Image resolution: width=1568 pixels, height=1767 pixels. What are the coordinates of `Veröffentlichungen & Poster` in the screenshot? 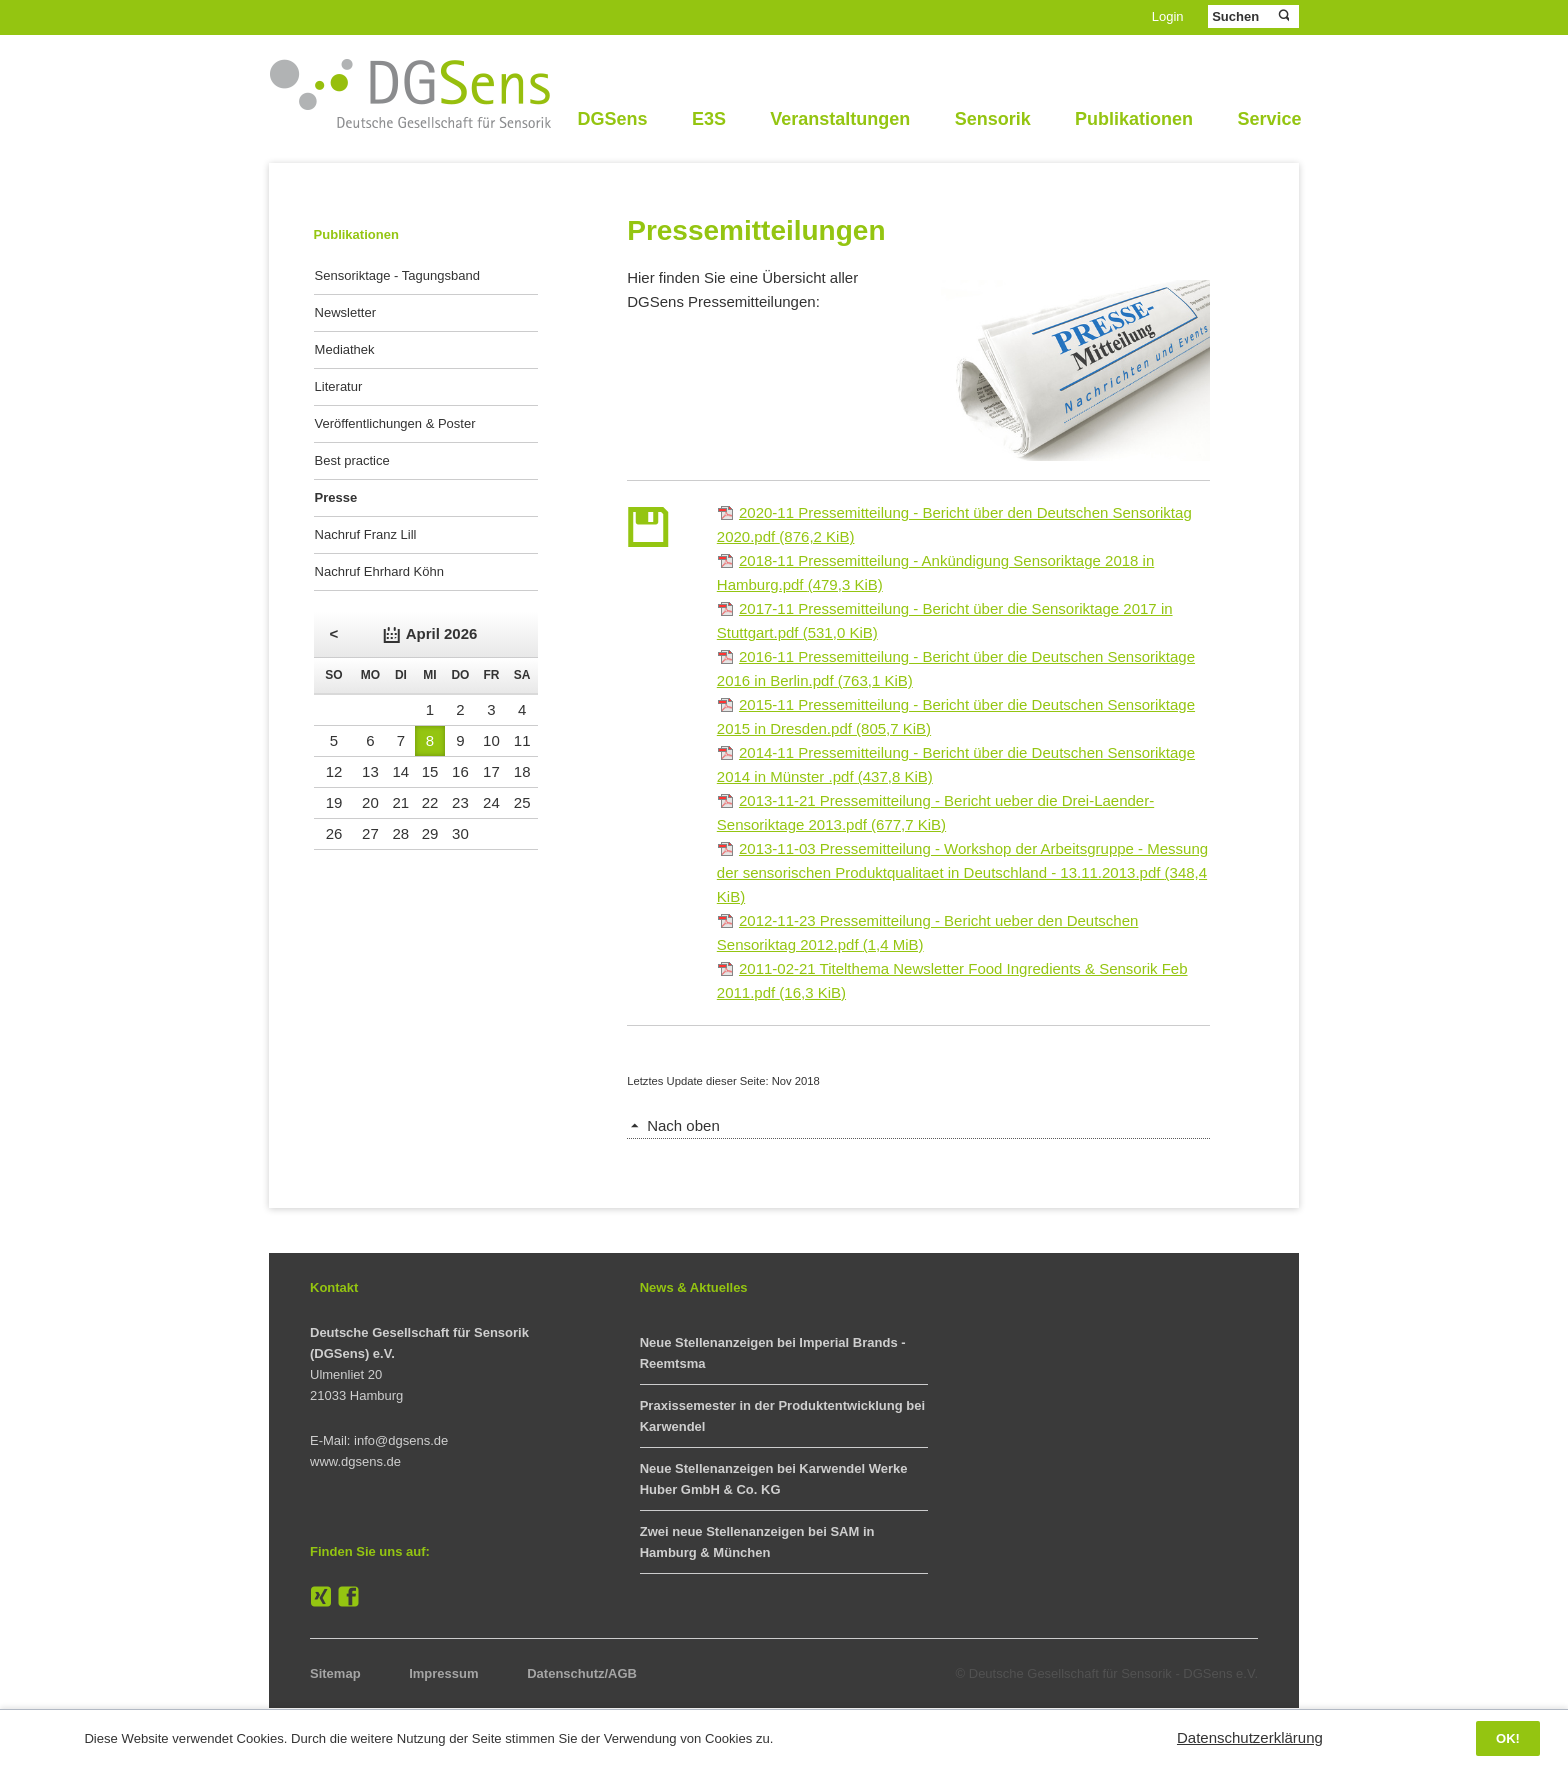 It's located at (395, 423).